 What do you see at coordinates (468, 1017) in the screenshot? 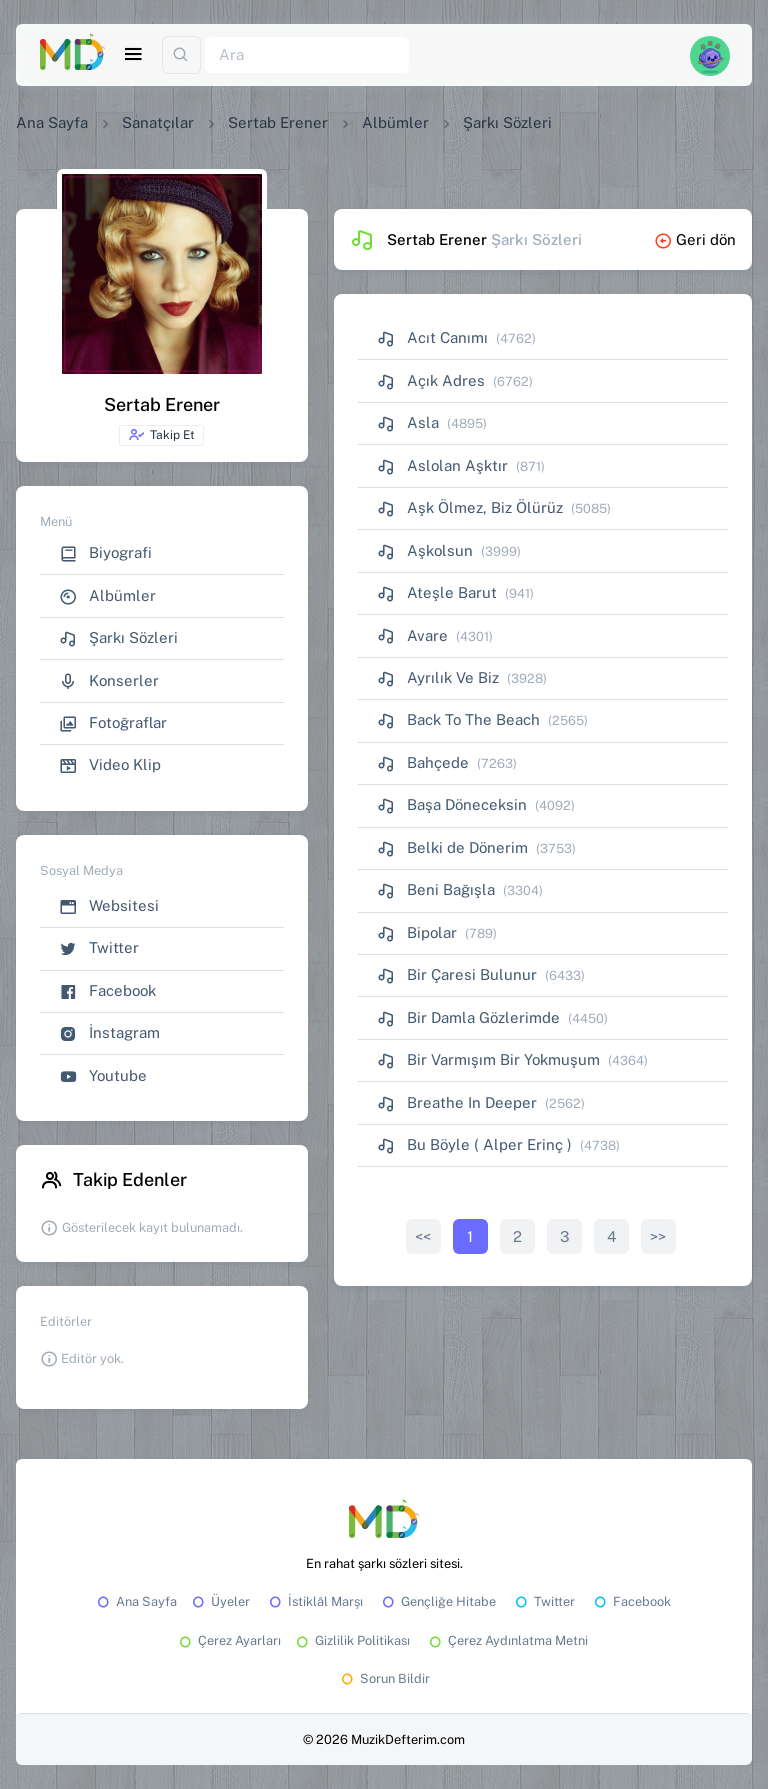
I see `Bir Damla Gözlerimde` at bounding box center [468, 1017].